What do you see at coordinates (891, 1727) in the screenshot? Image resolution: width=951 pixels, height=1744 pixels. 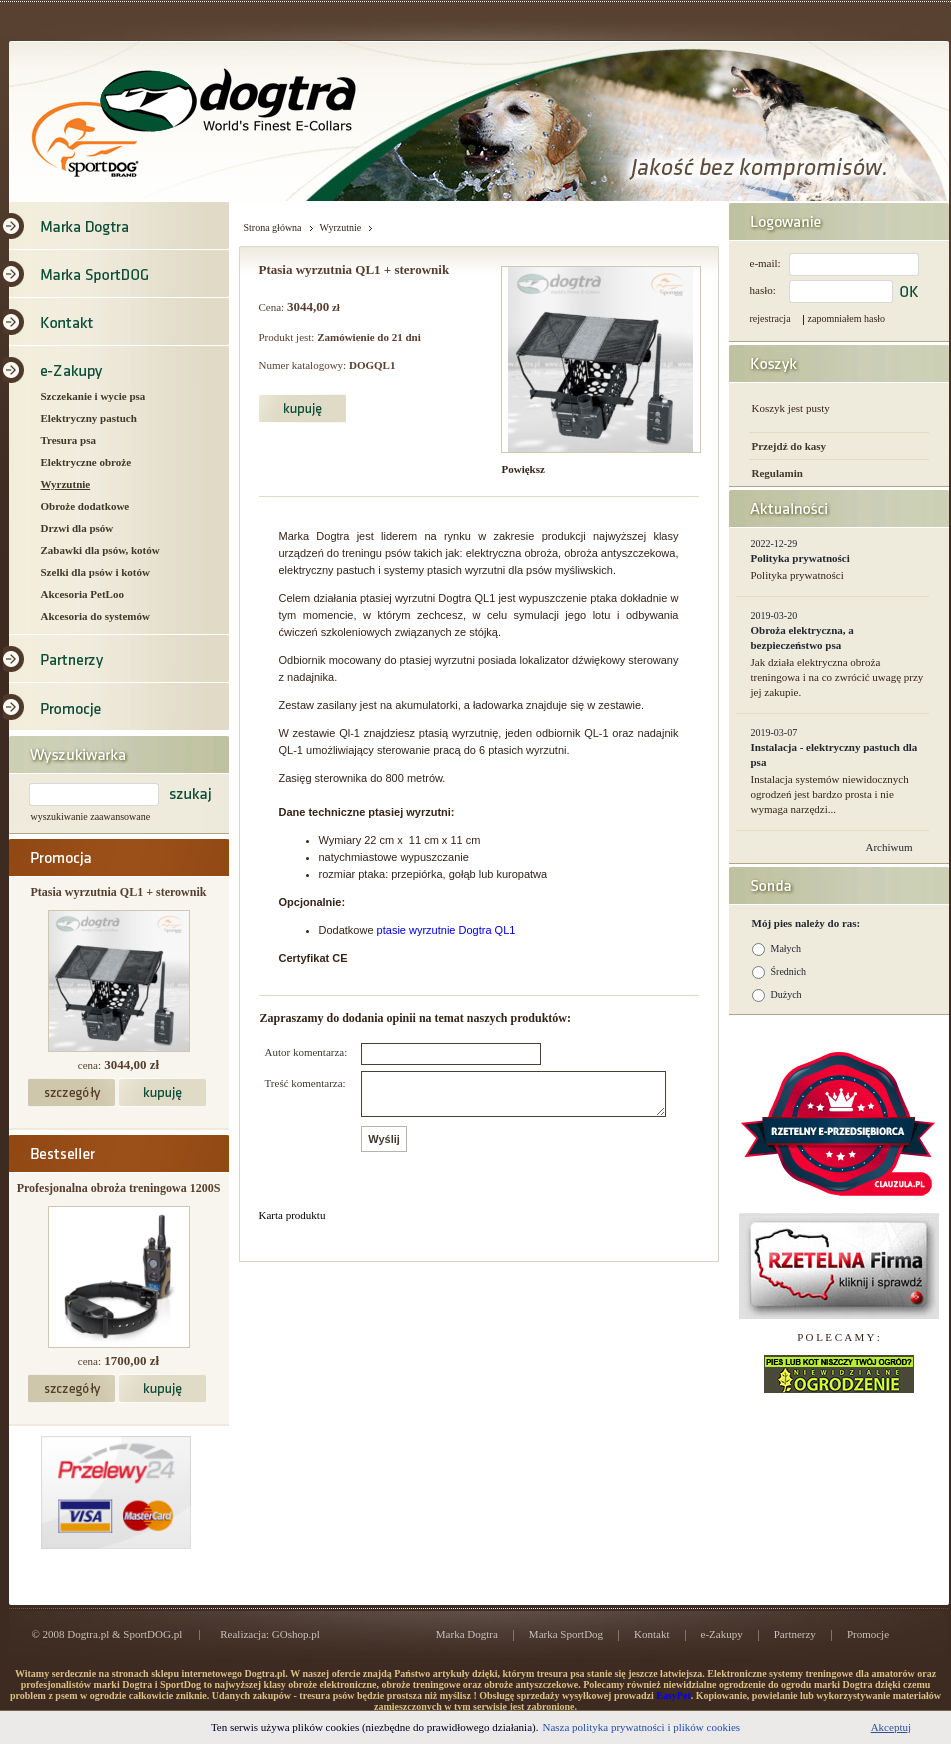 I see `Akceptuj` at bounding box center [891, 1727].